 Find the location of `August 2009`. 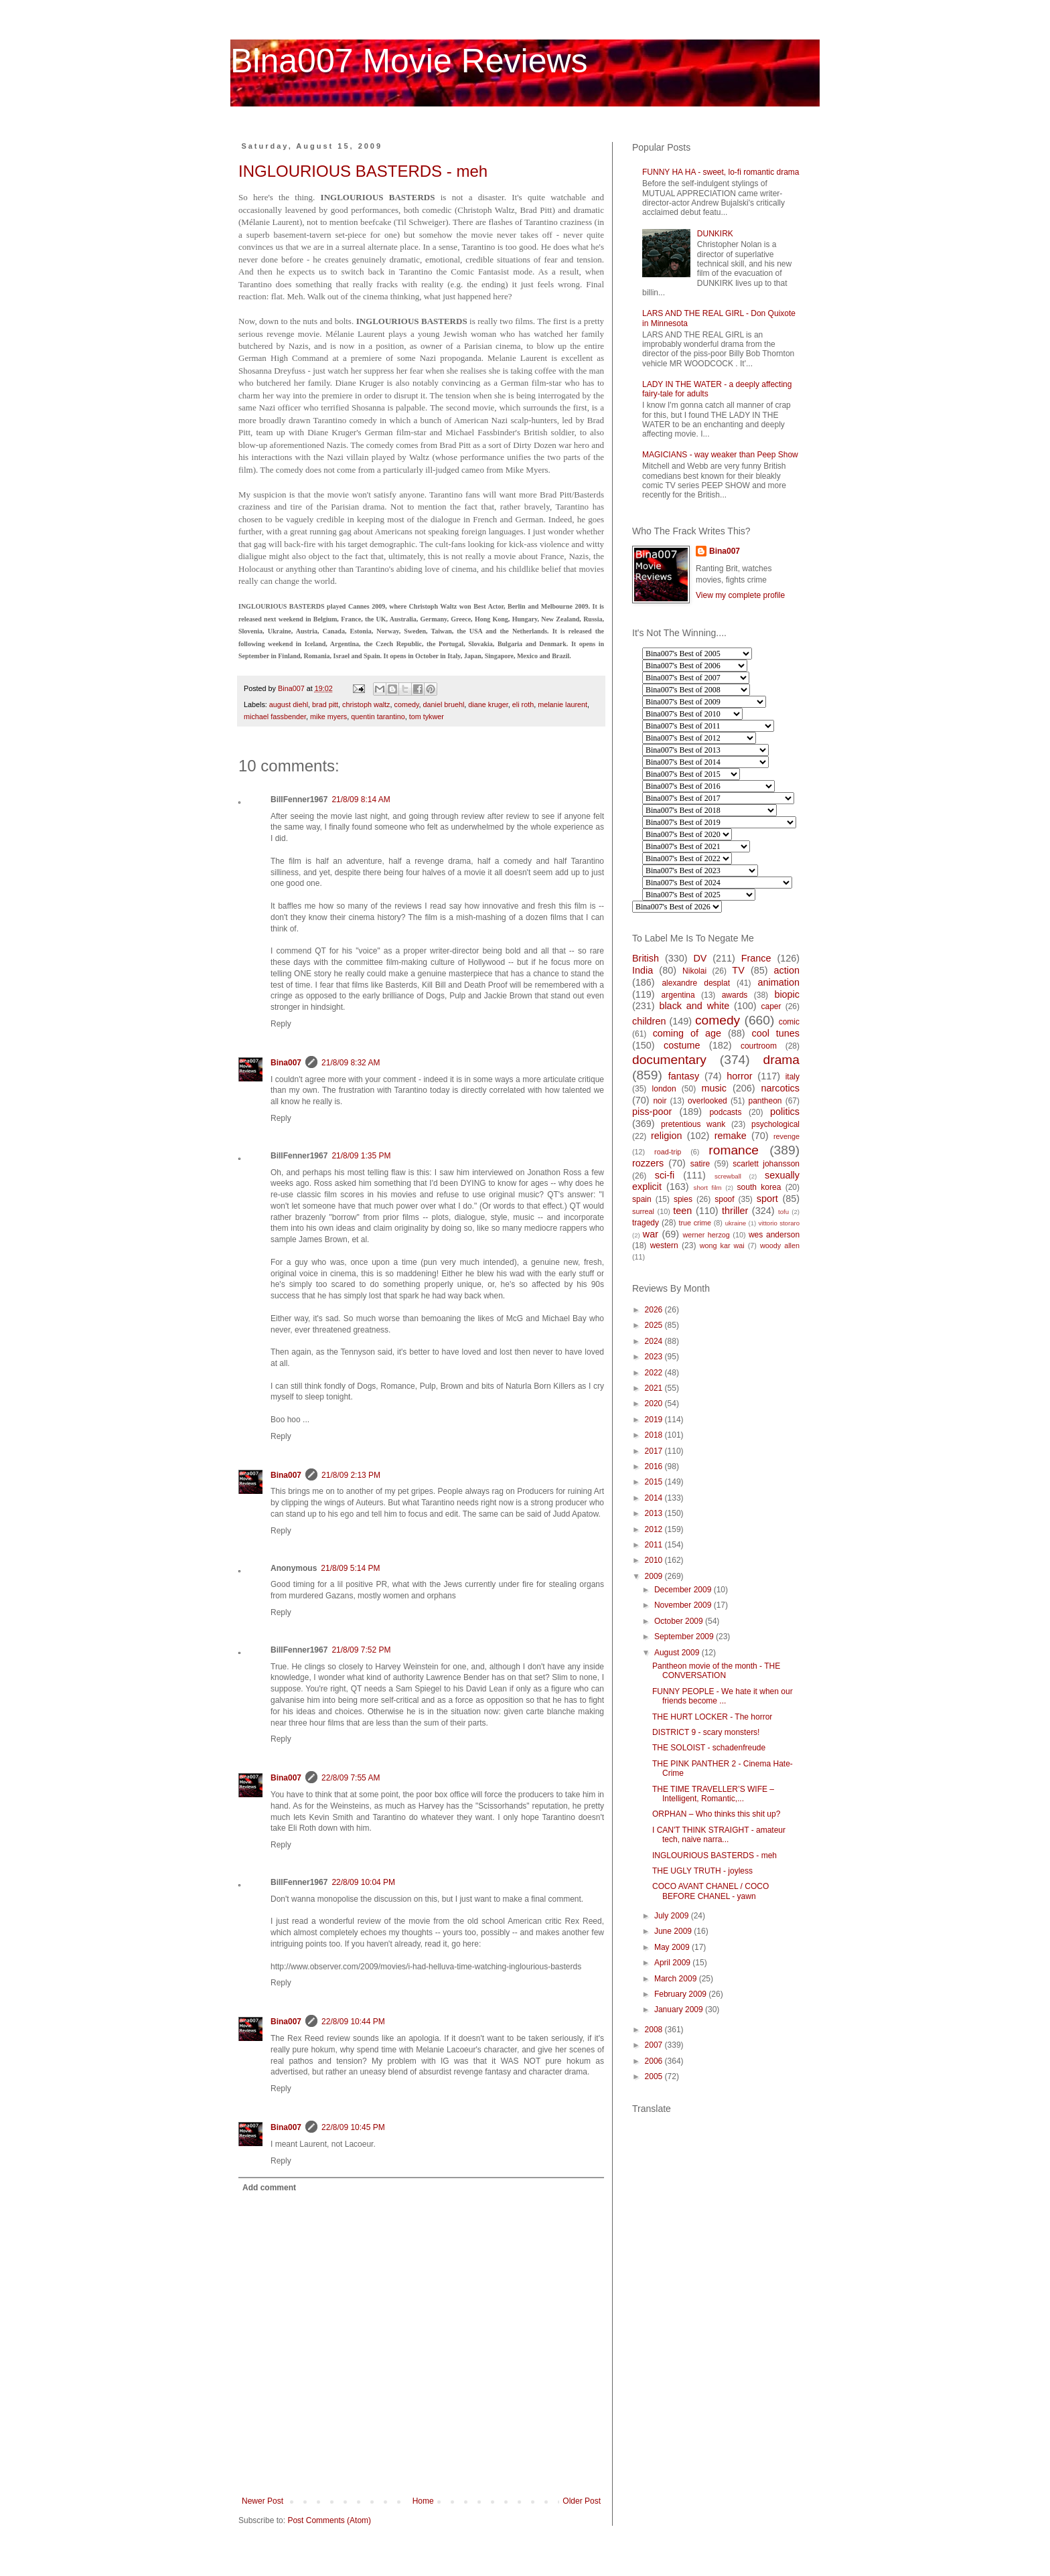

August 2009 is located at coordinates (678, 1652).